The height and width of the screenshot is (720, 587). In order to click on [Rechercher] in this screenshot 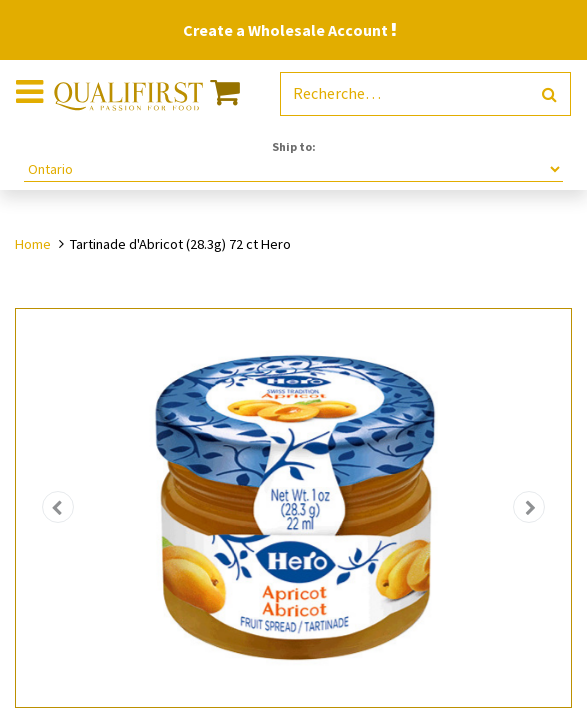, I will do `click(549, 94)`.